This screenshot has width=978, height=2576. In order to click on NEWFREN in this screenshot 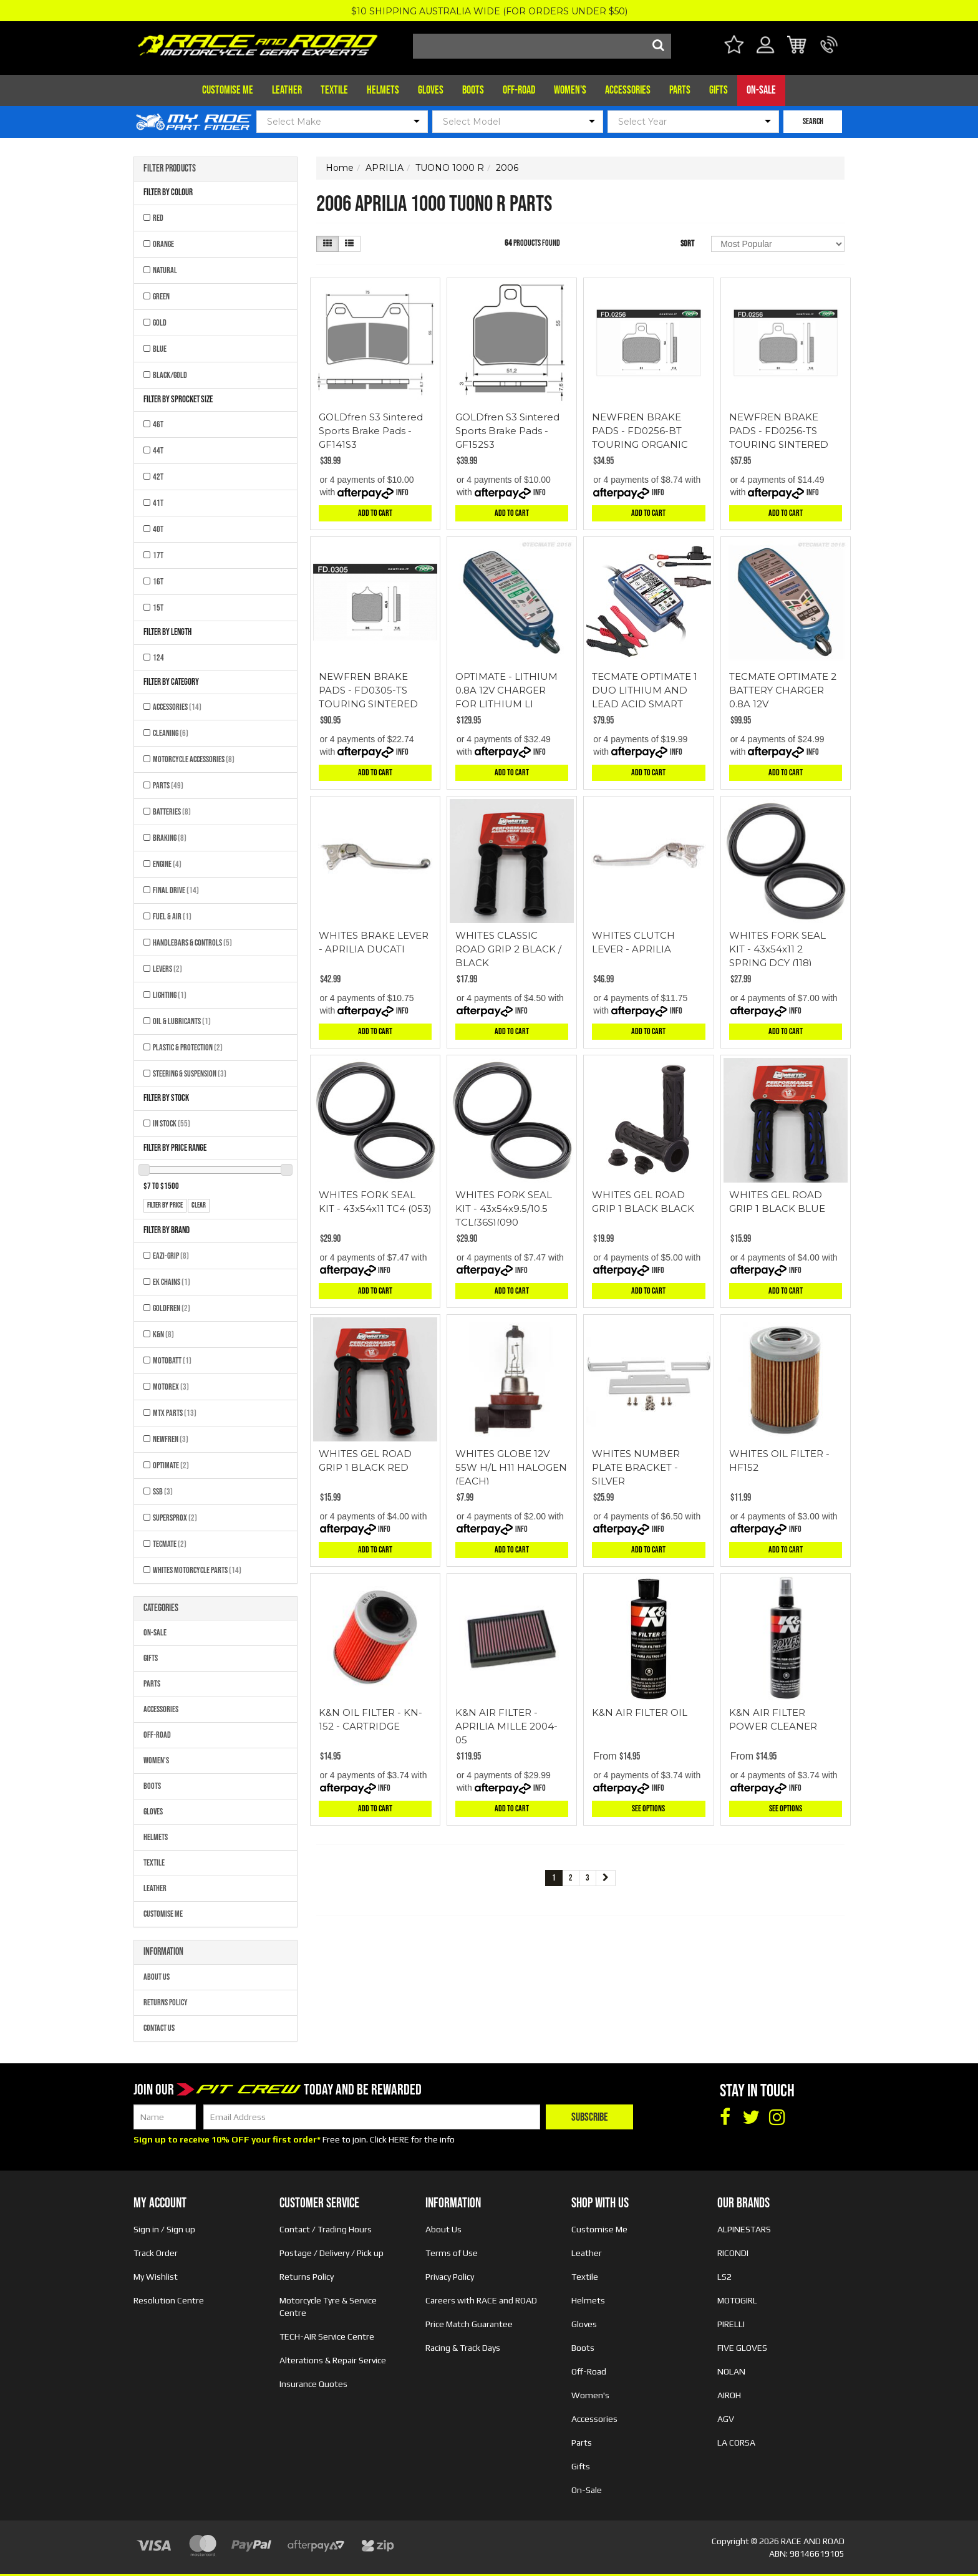, I will do `click(170, 1439)`.